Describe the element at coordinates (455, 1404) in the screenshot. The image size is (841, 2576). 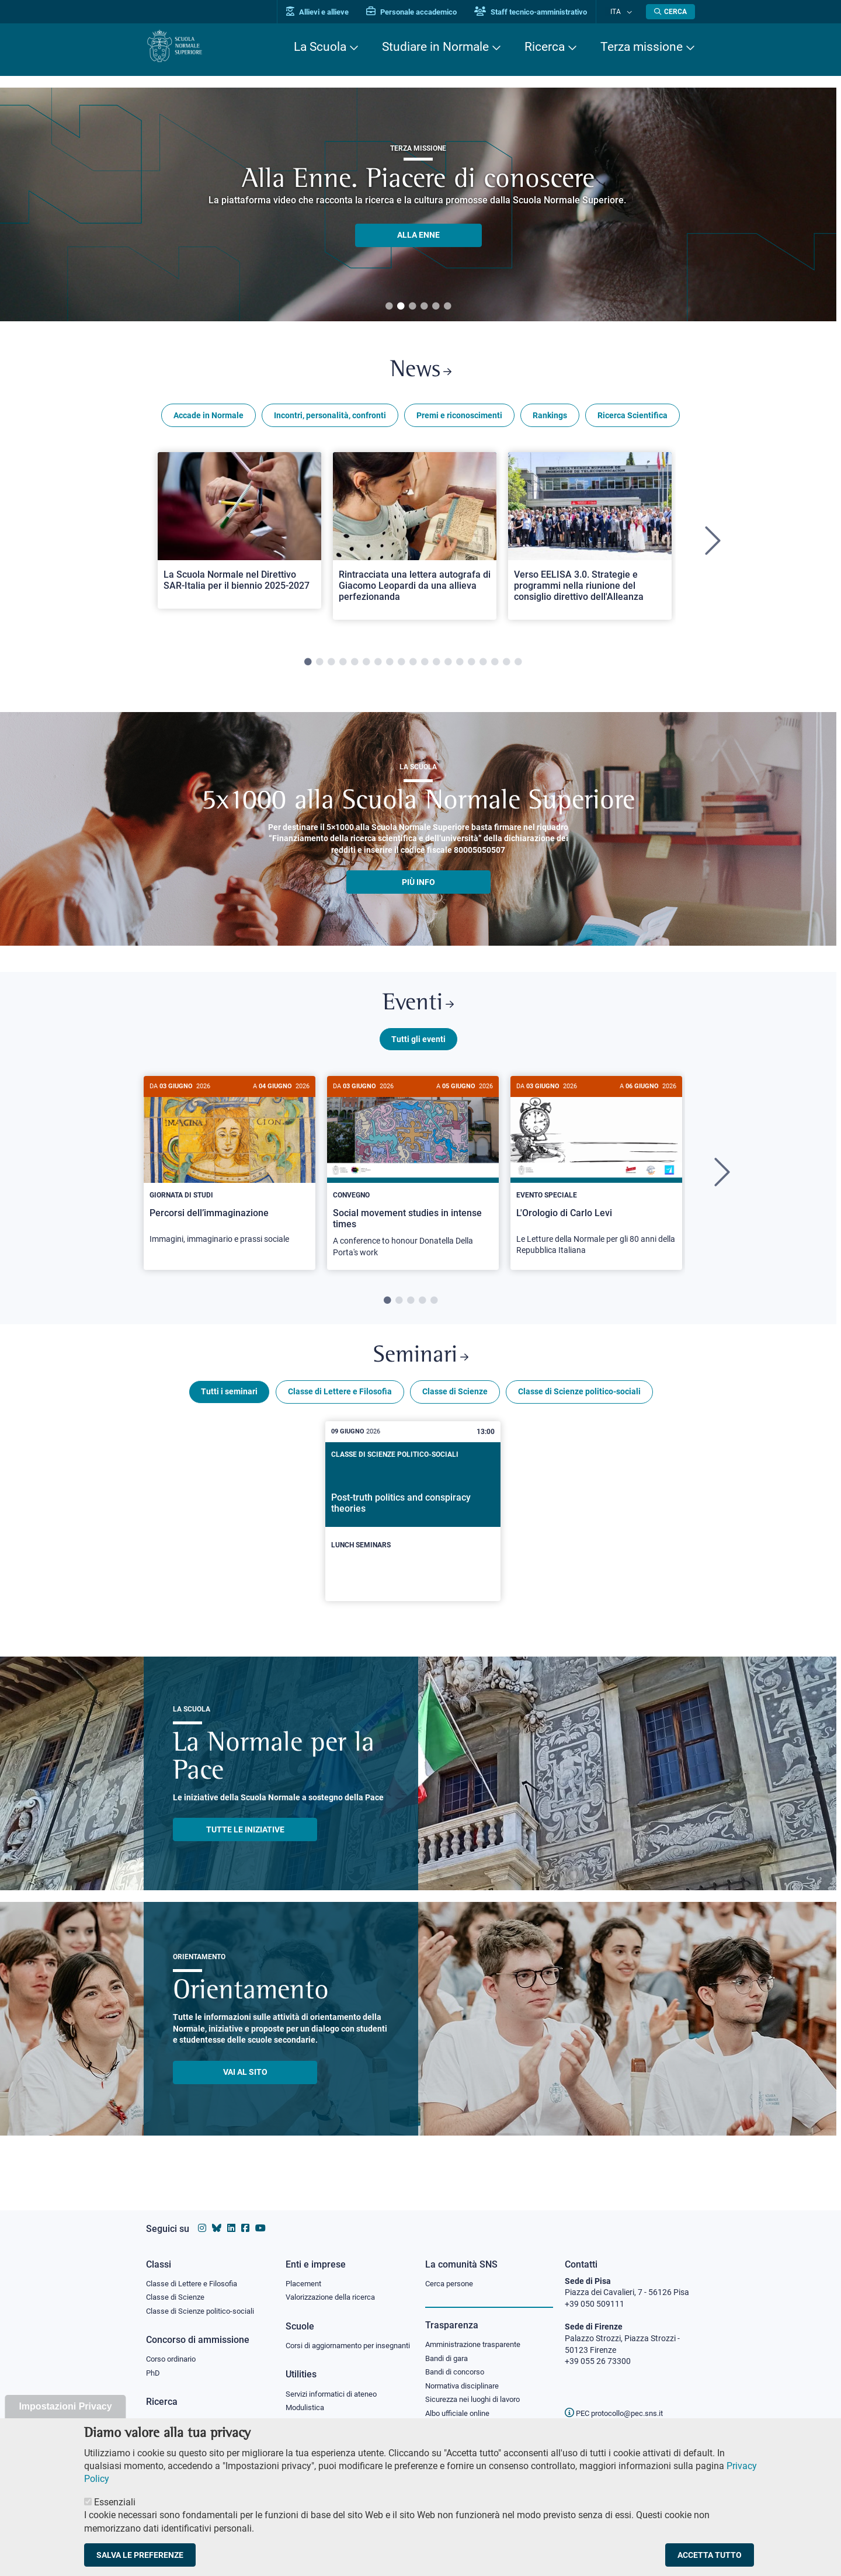
I see `Classe di Scienze` at that location.